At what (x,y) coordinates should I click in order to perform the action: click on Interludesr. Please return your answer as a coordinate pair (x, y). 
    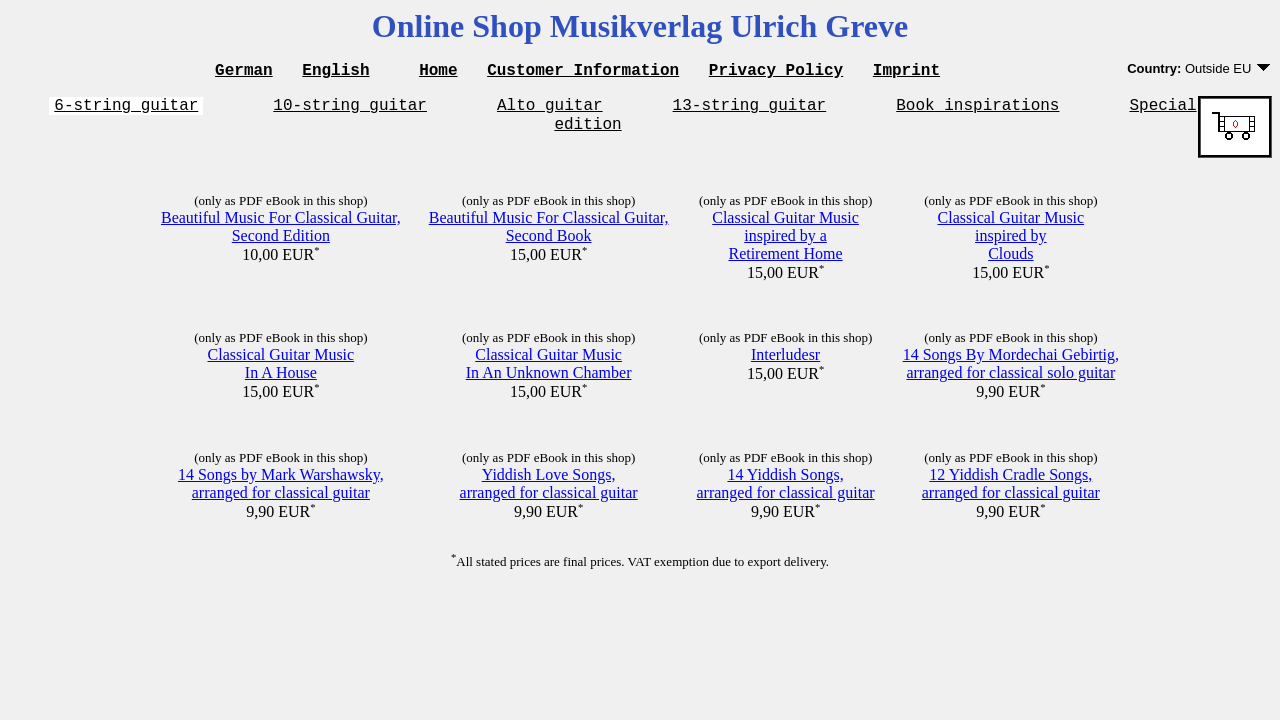
    Looking at the image, I should click on (785, 363).